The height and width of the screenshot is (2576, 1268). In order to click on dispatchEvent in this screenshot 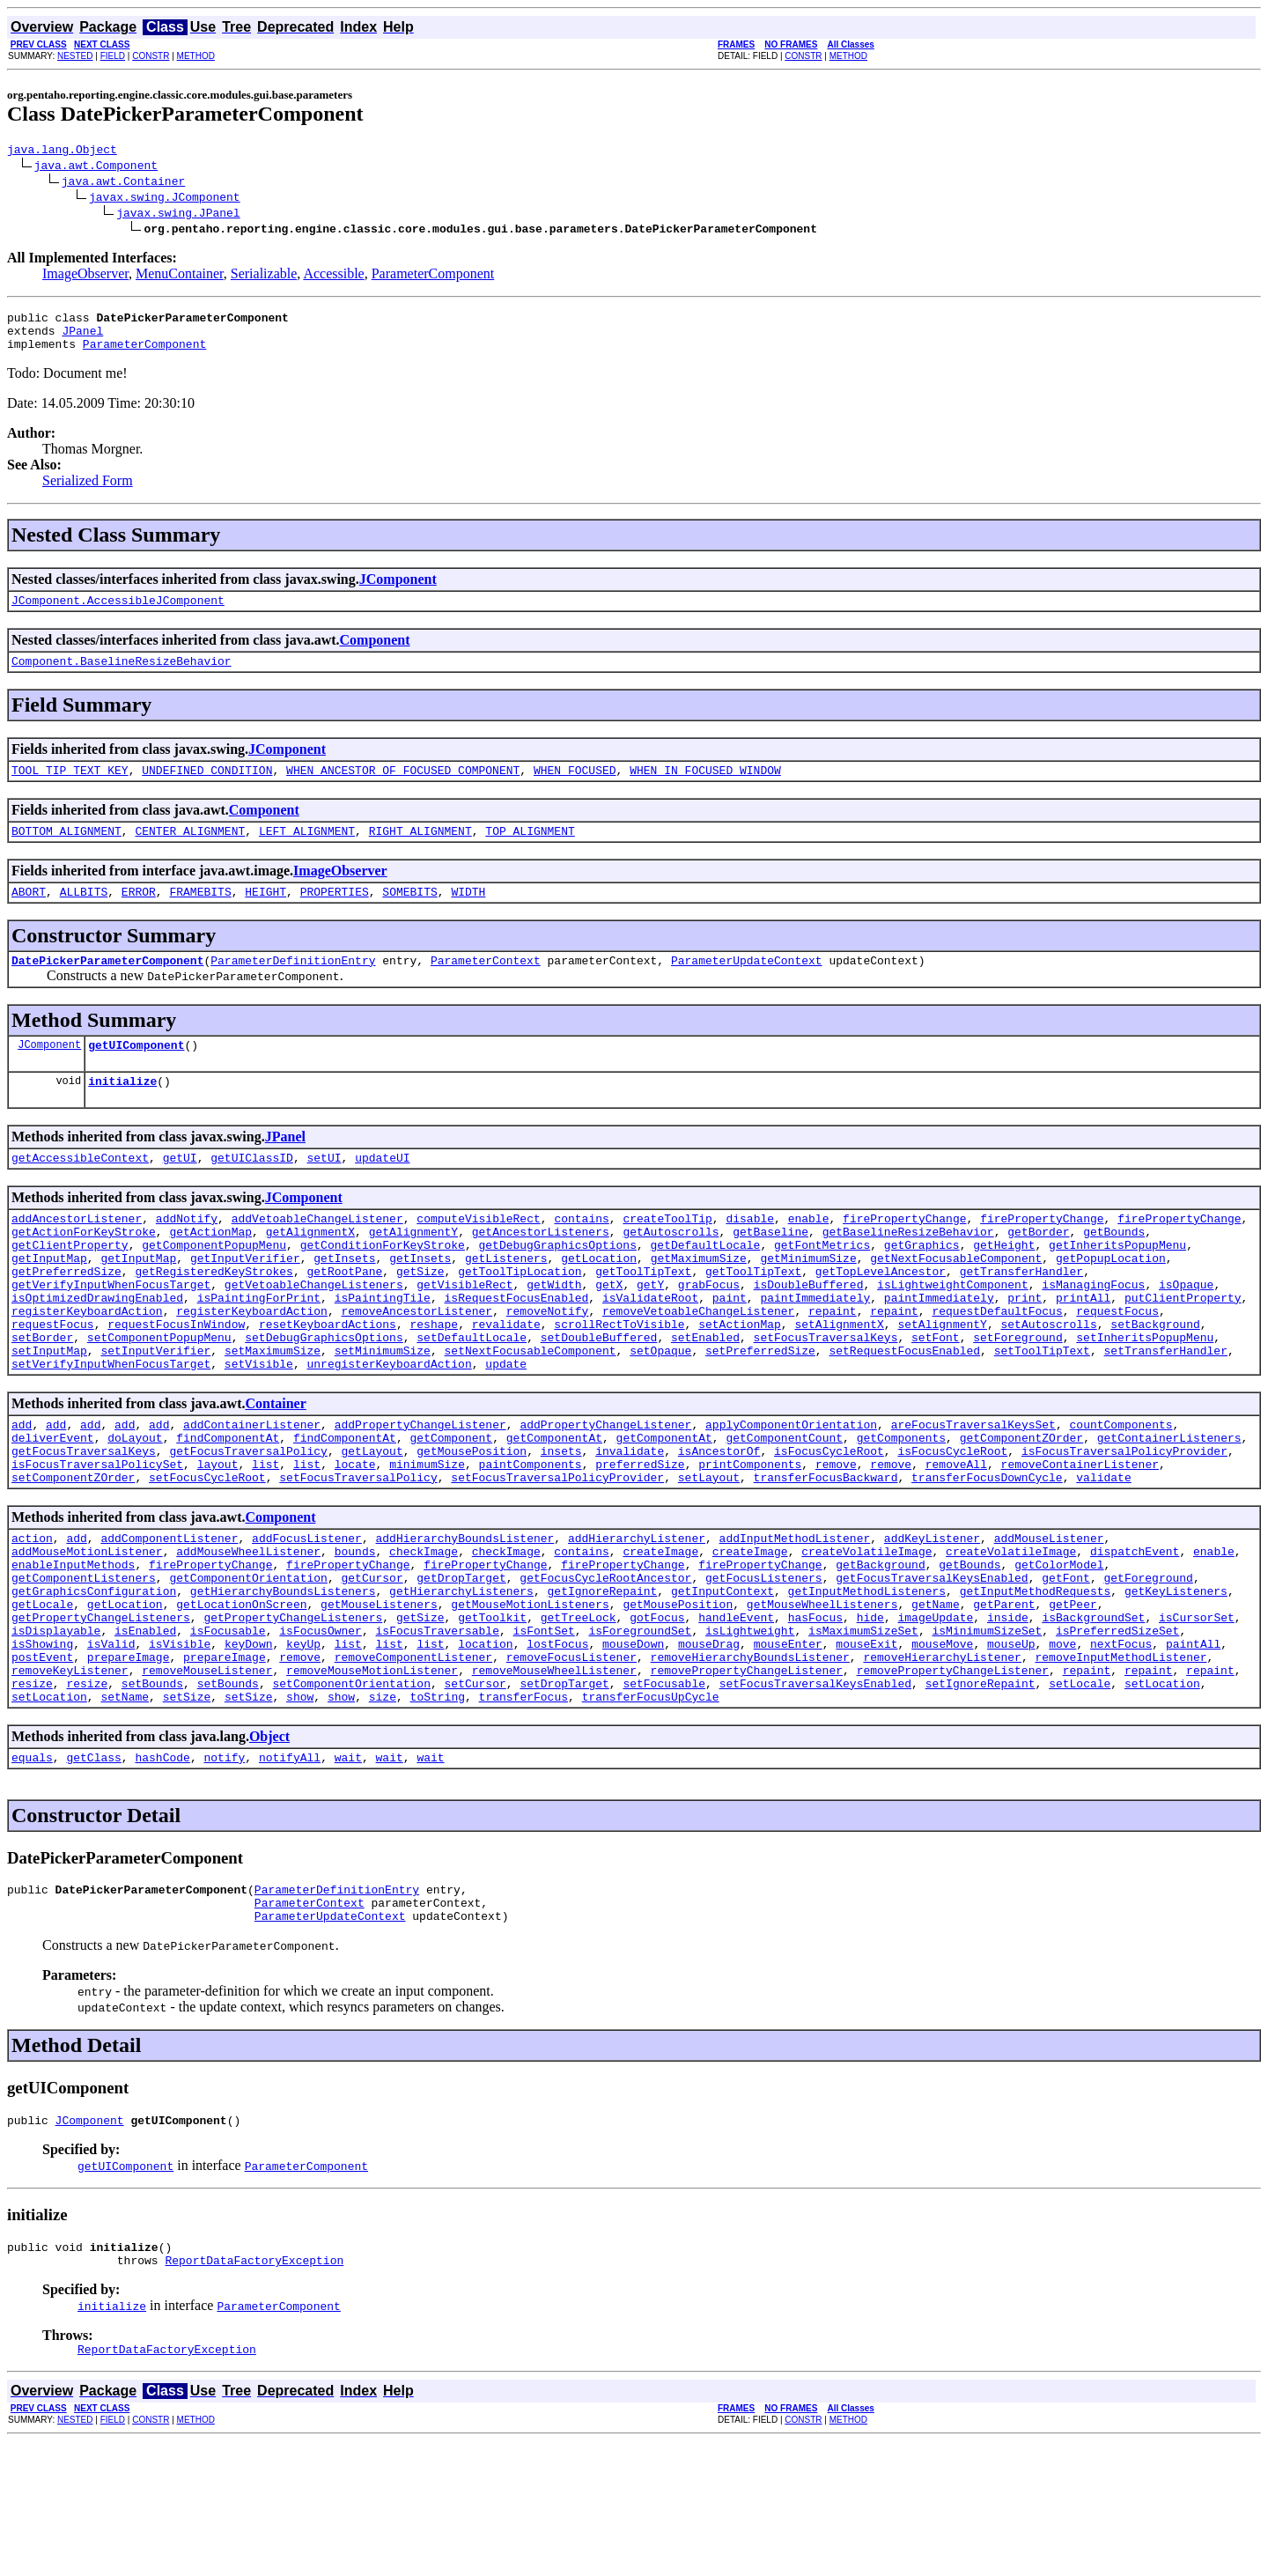, I will do `click(1134, 1635)`.